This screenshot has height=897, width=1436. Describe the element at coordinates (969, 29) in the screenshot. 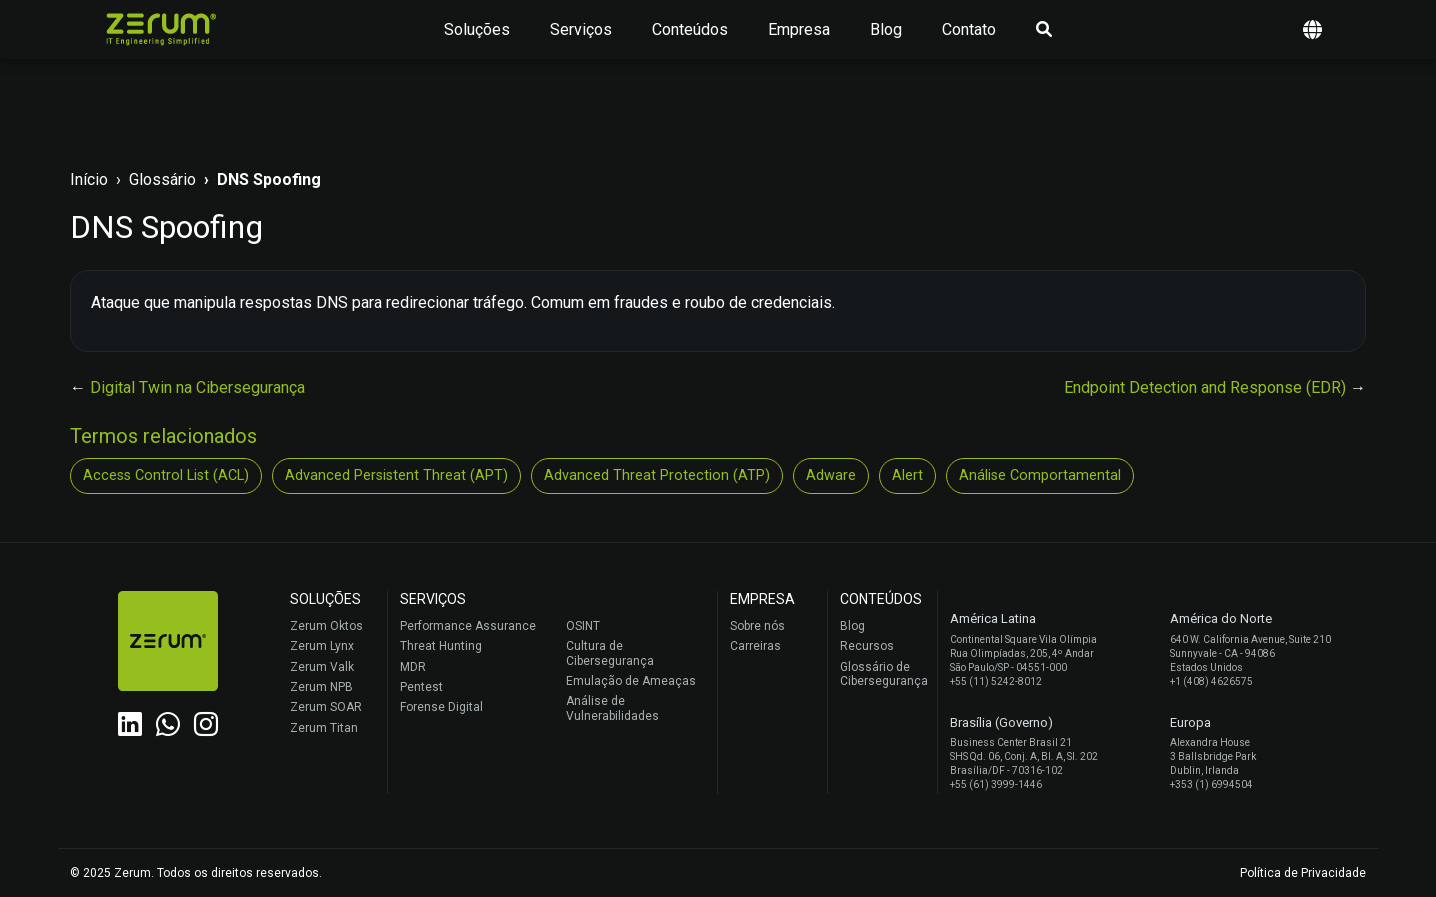

I see `Contato` at that location.